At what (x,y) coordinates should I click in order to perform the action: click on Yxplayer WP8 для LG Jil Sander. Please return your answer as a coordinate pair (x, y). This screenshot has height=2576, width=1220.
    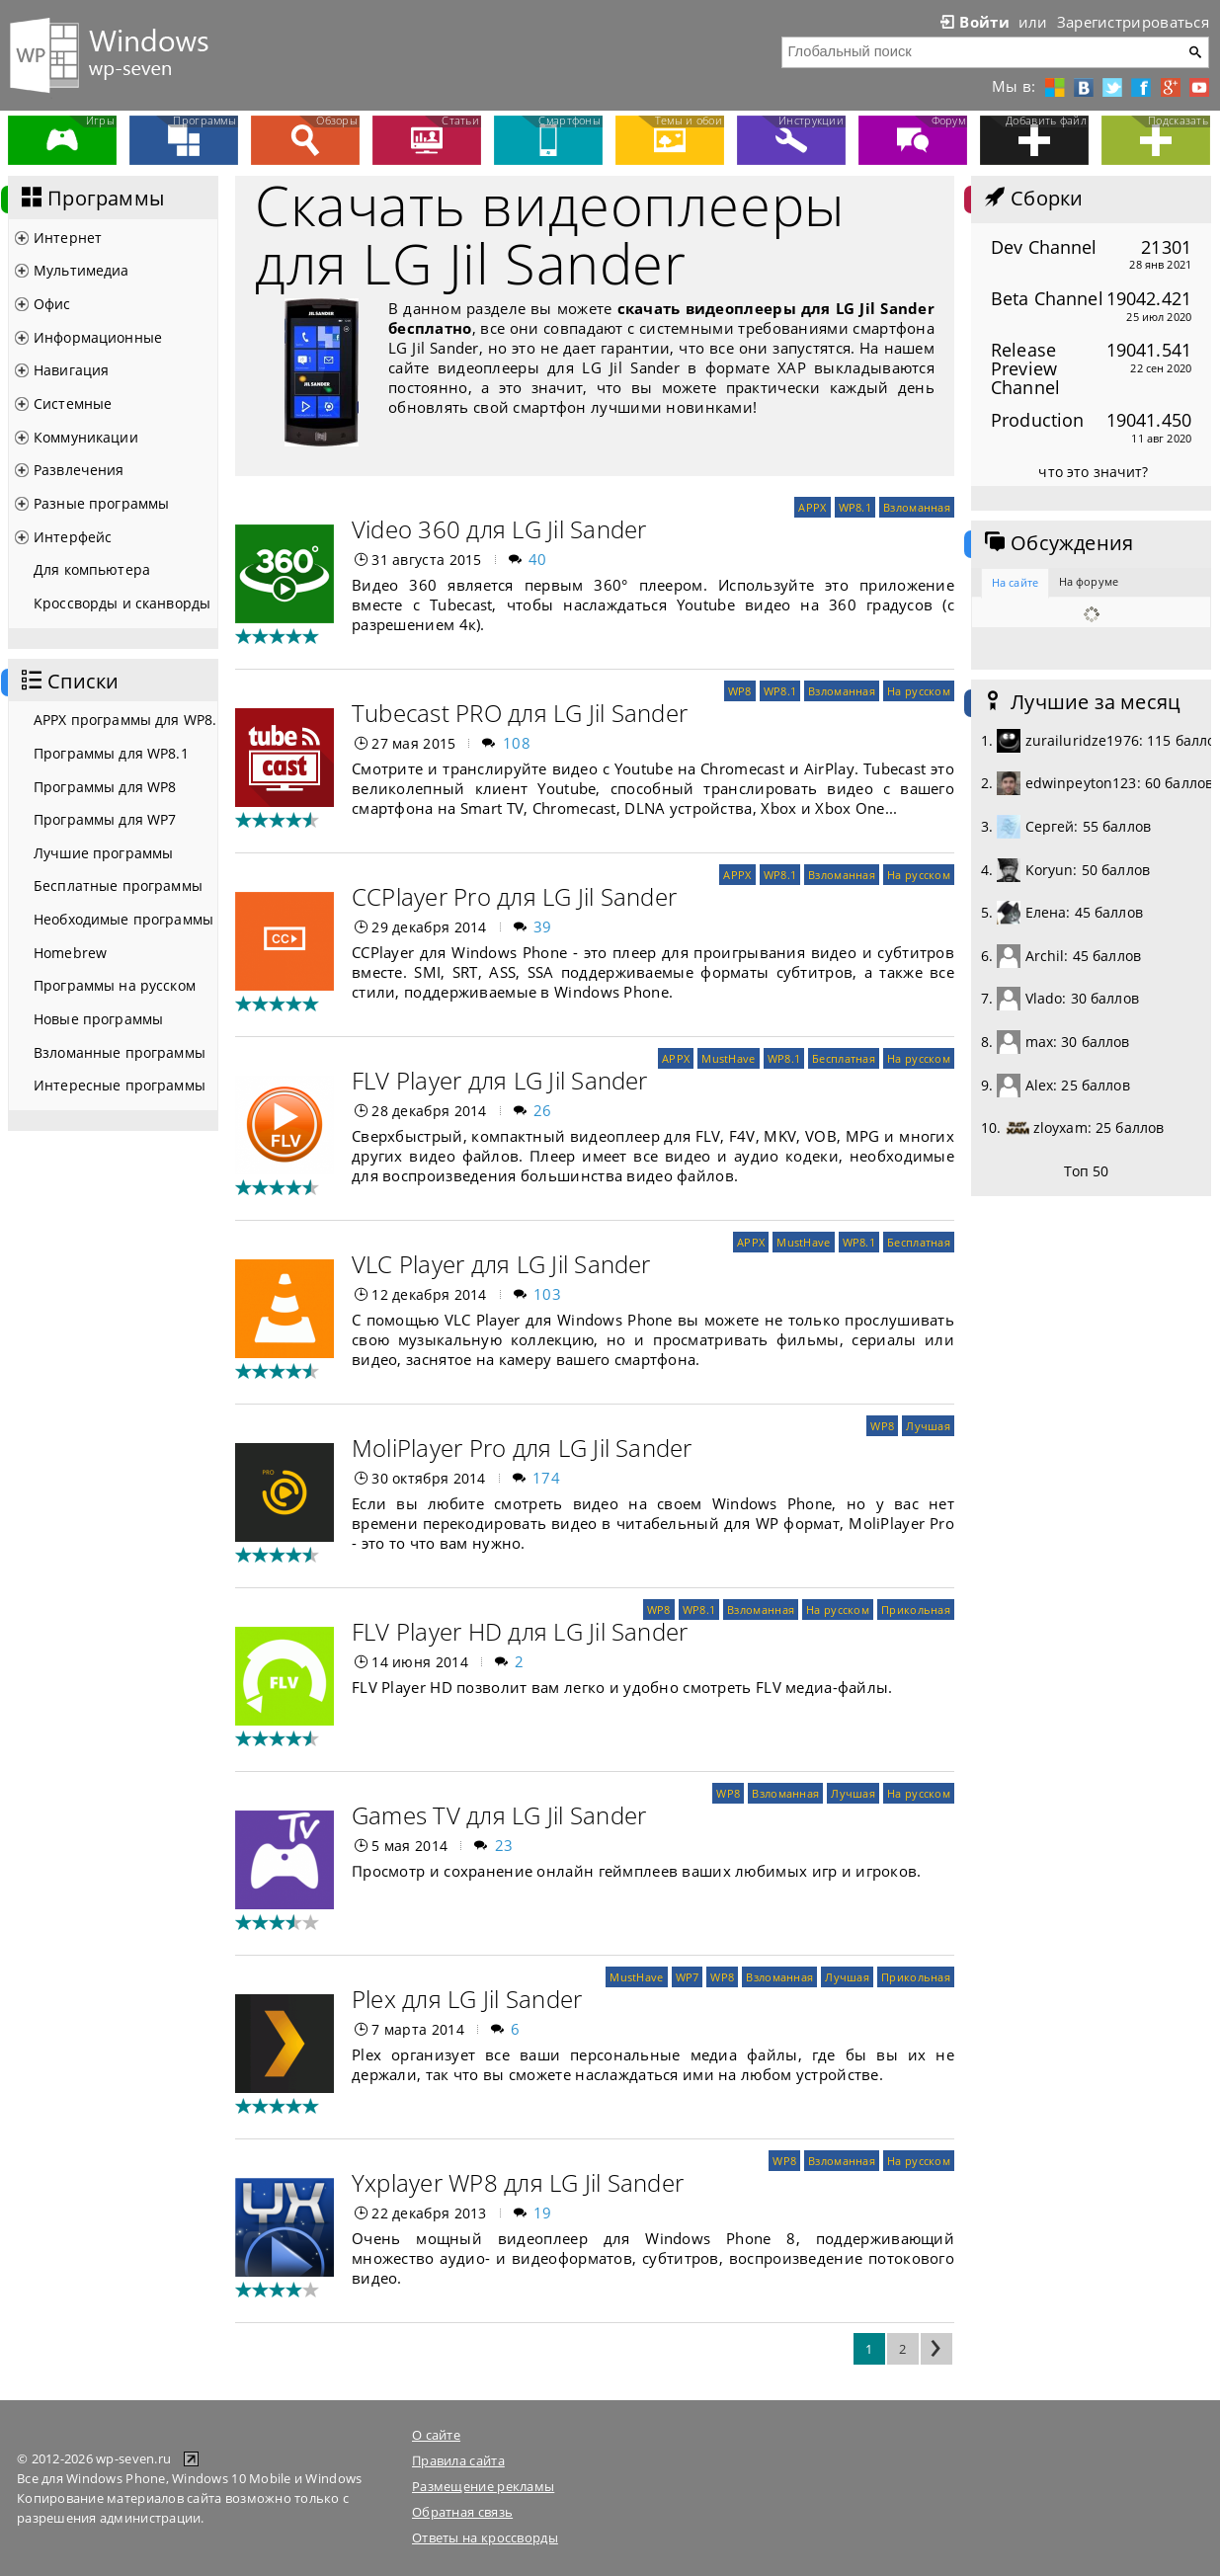
    Looking at the image, I should click on (518, 2182).